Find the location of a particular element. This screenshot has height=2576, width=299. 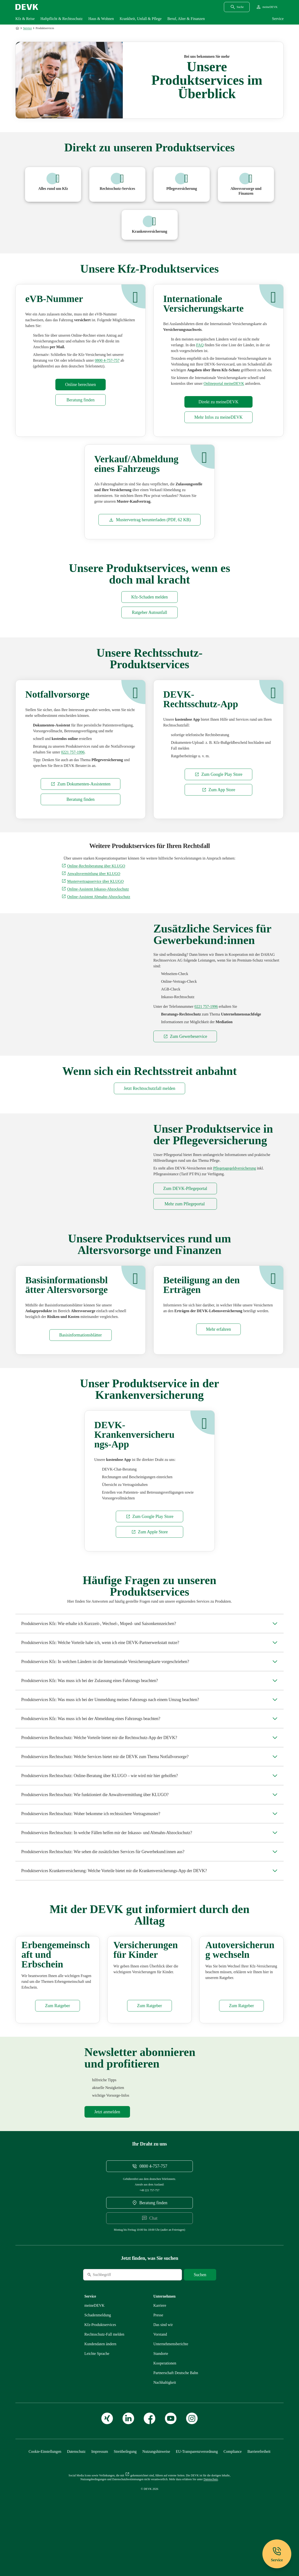

[Externen Link Online-Rechtsberatung über KLUGO aufrufen] is located at coordinates (93, 866).